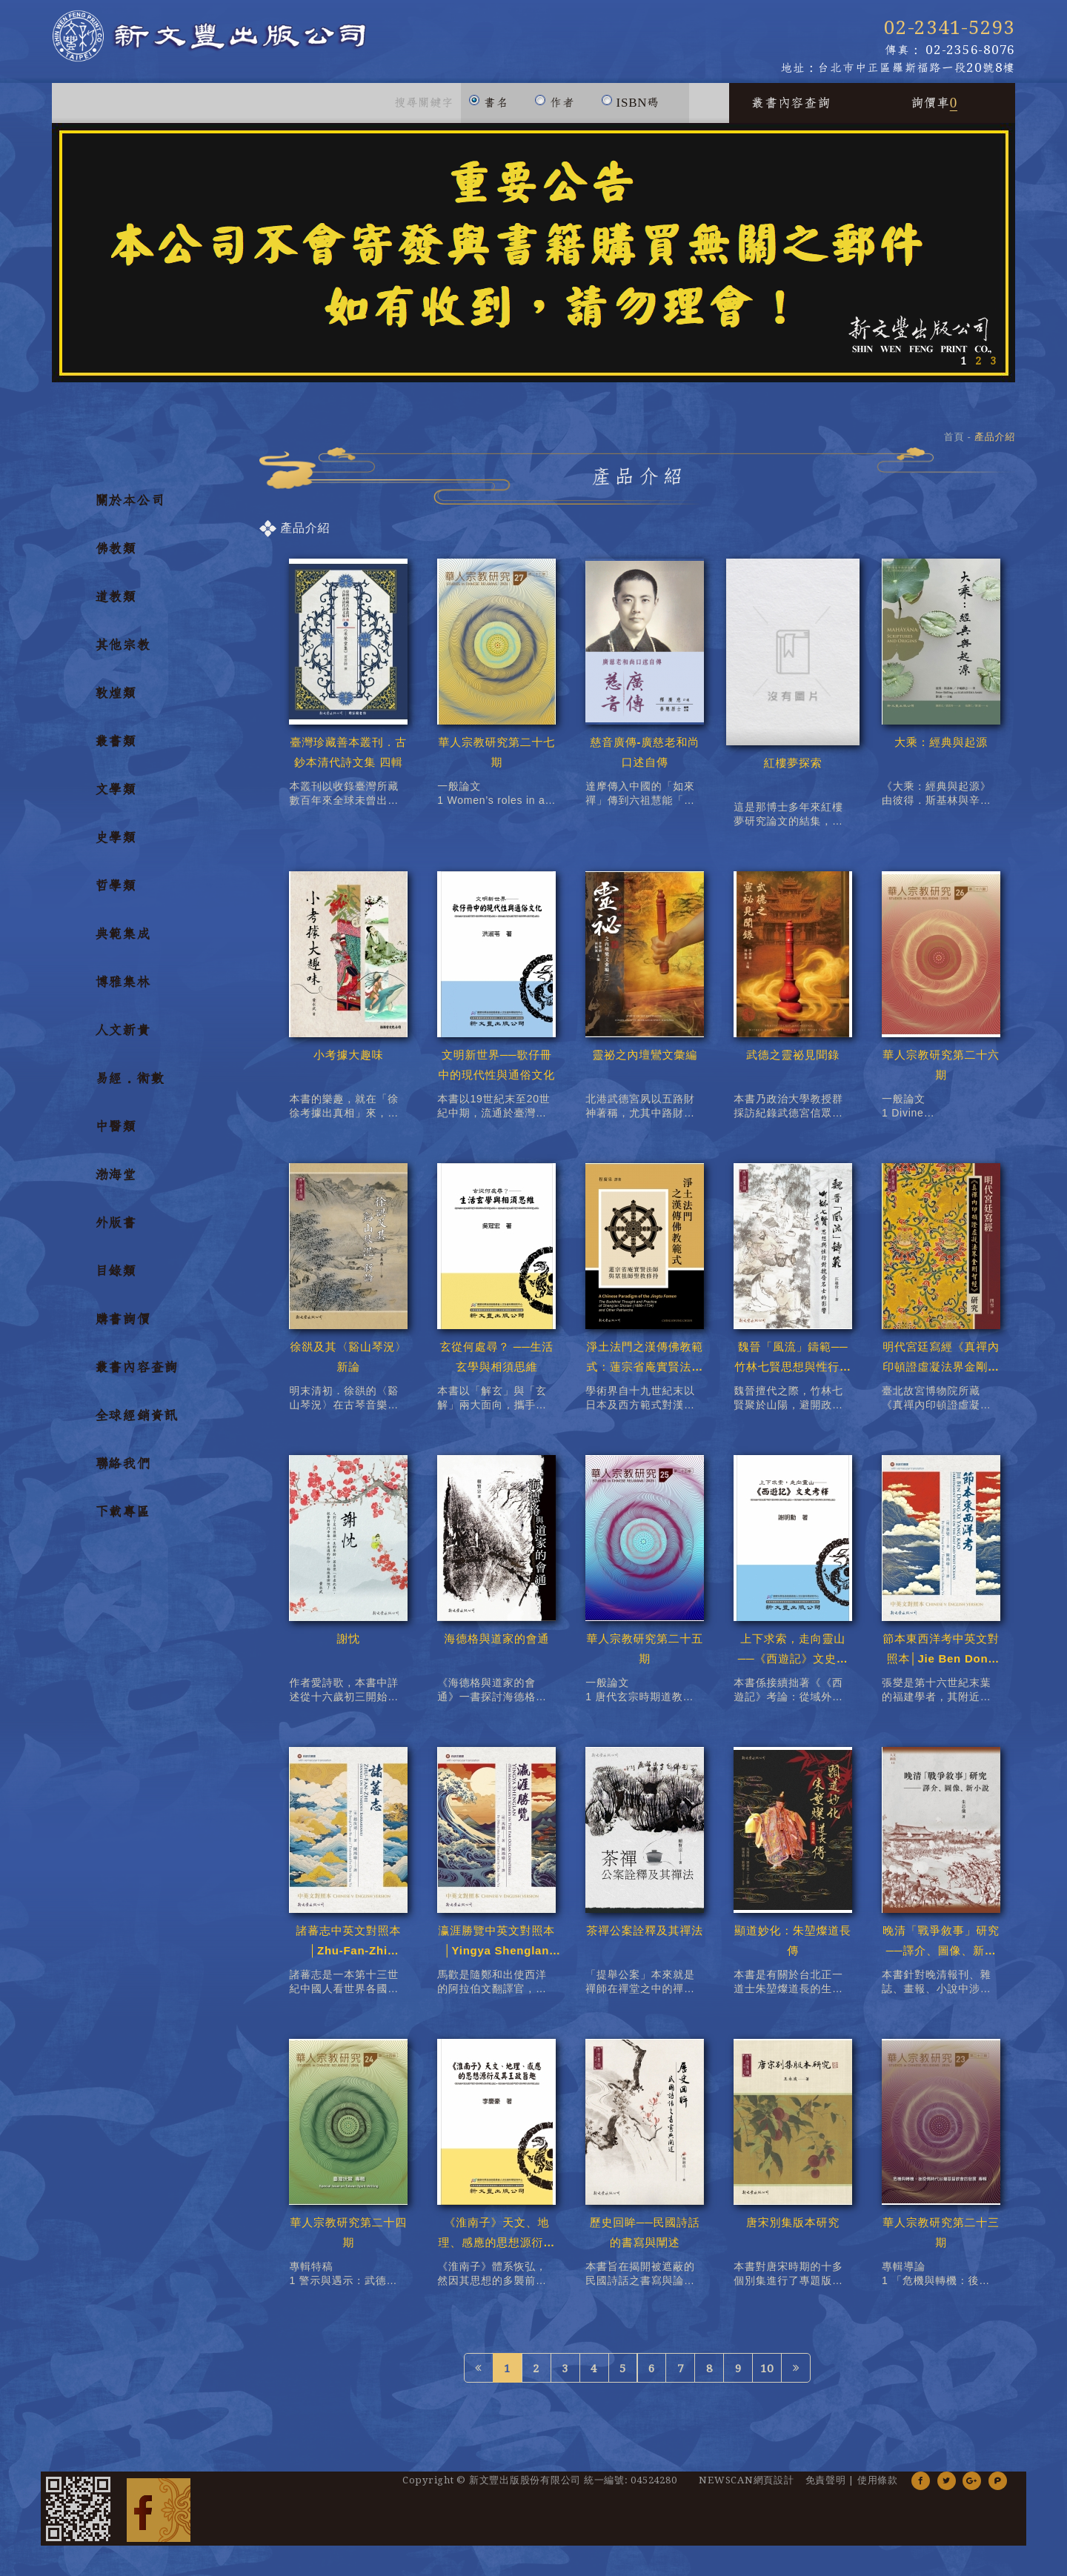  I want to click on Facebook 粉絲團, so click(159, 2517).